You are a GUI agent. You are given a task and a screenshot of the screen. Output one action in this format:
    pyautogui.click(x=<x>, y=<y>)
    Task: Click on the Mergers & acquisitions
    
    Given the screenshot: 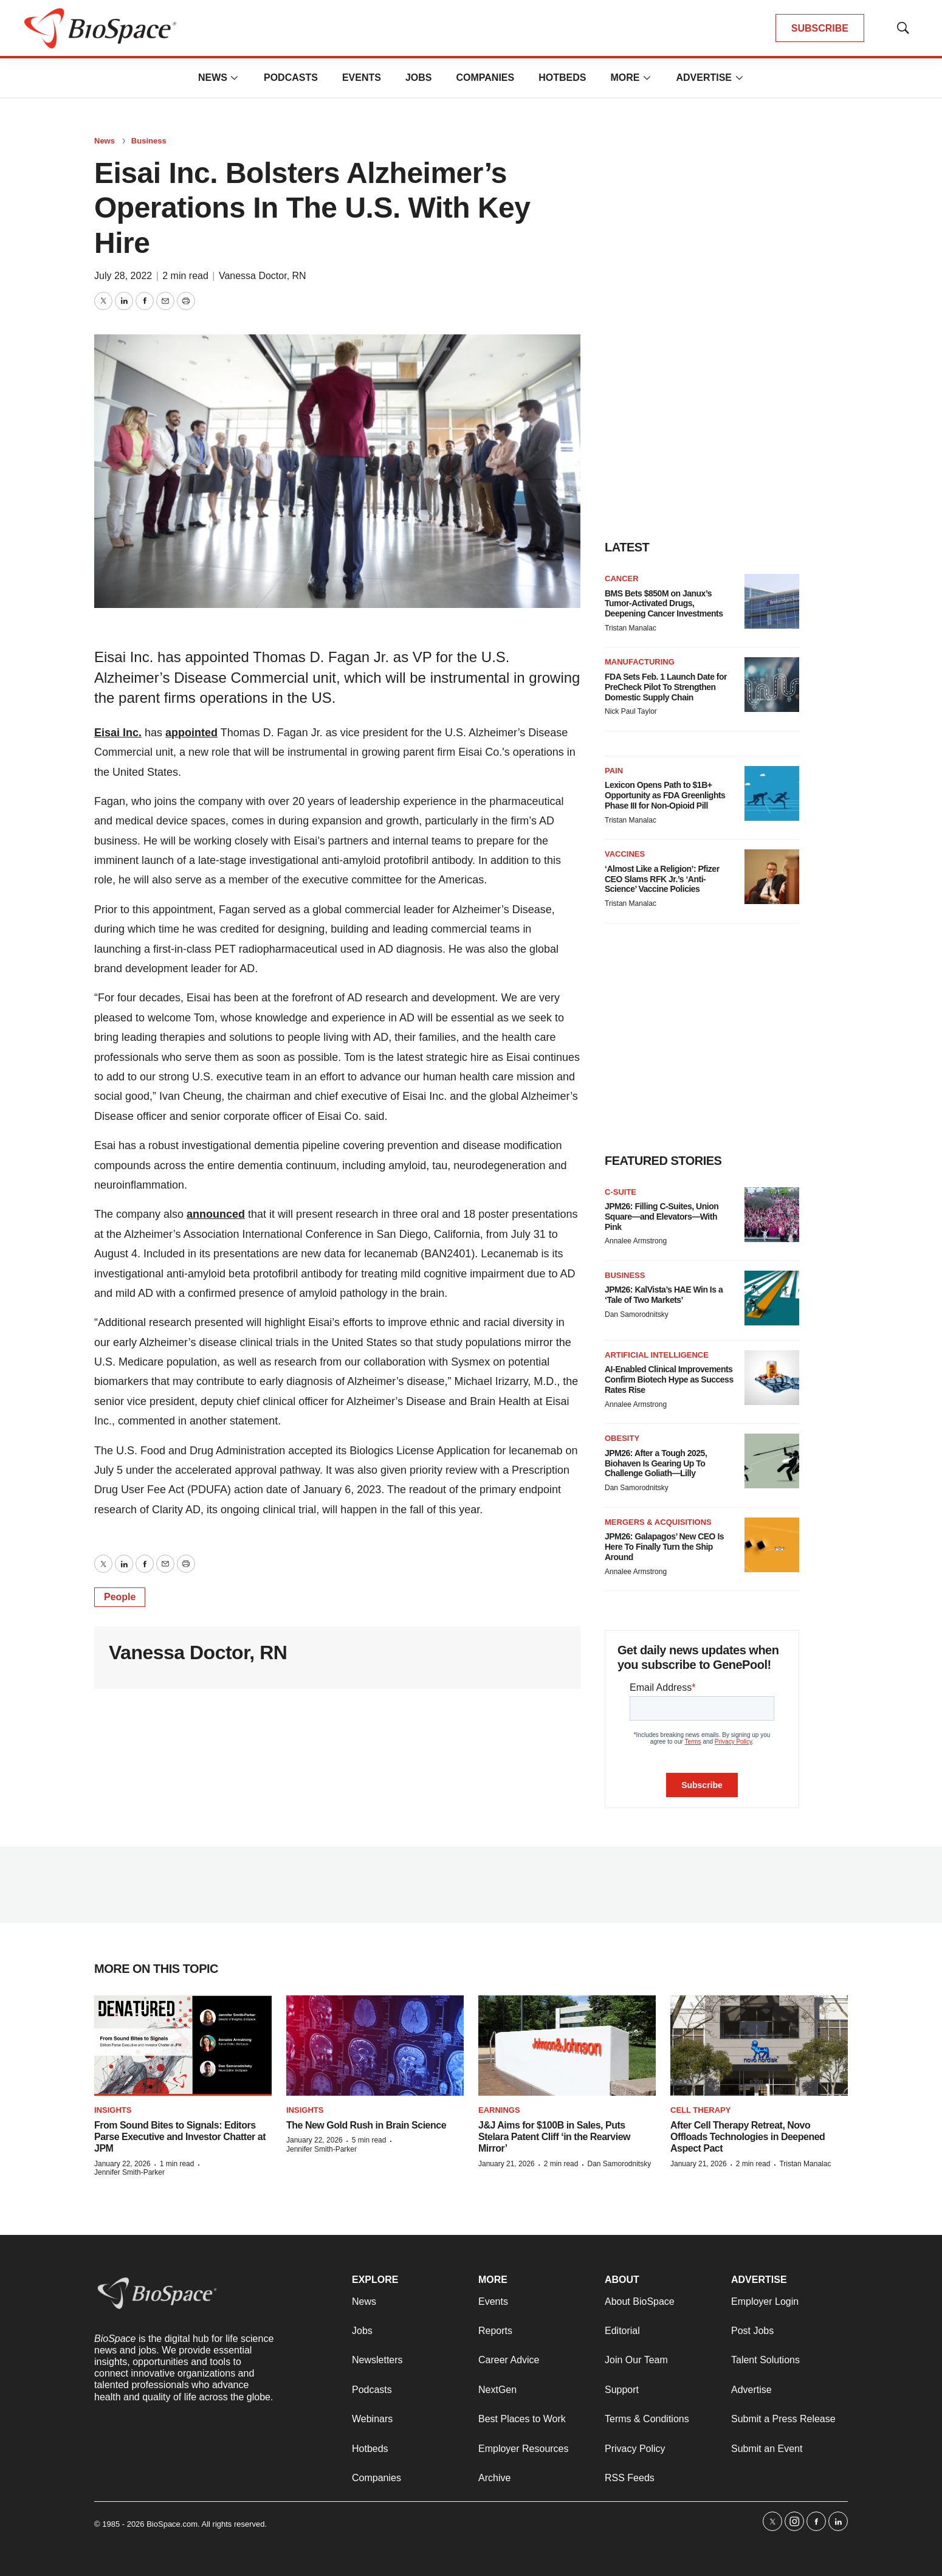 What is the action you would take?
    pyautogui.click(x=658, y=1522)
    